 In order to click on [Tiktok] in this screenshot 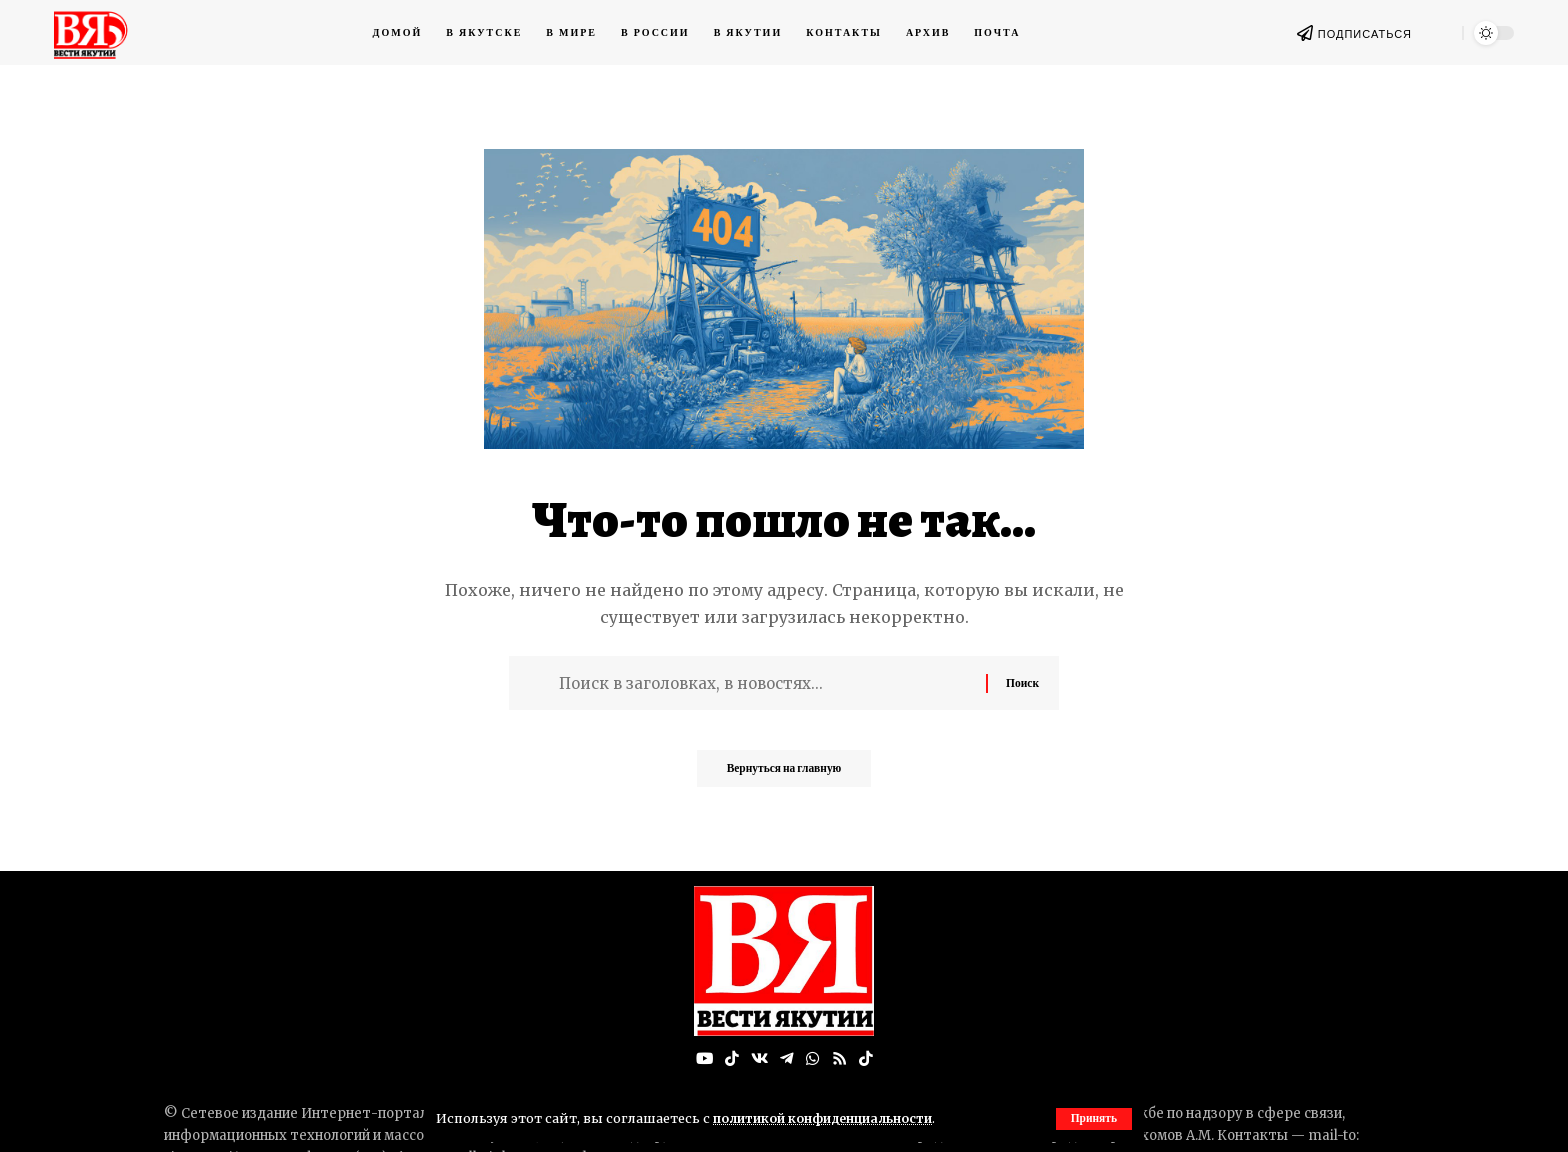, I will do `click(867, 1059)`.